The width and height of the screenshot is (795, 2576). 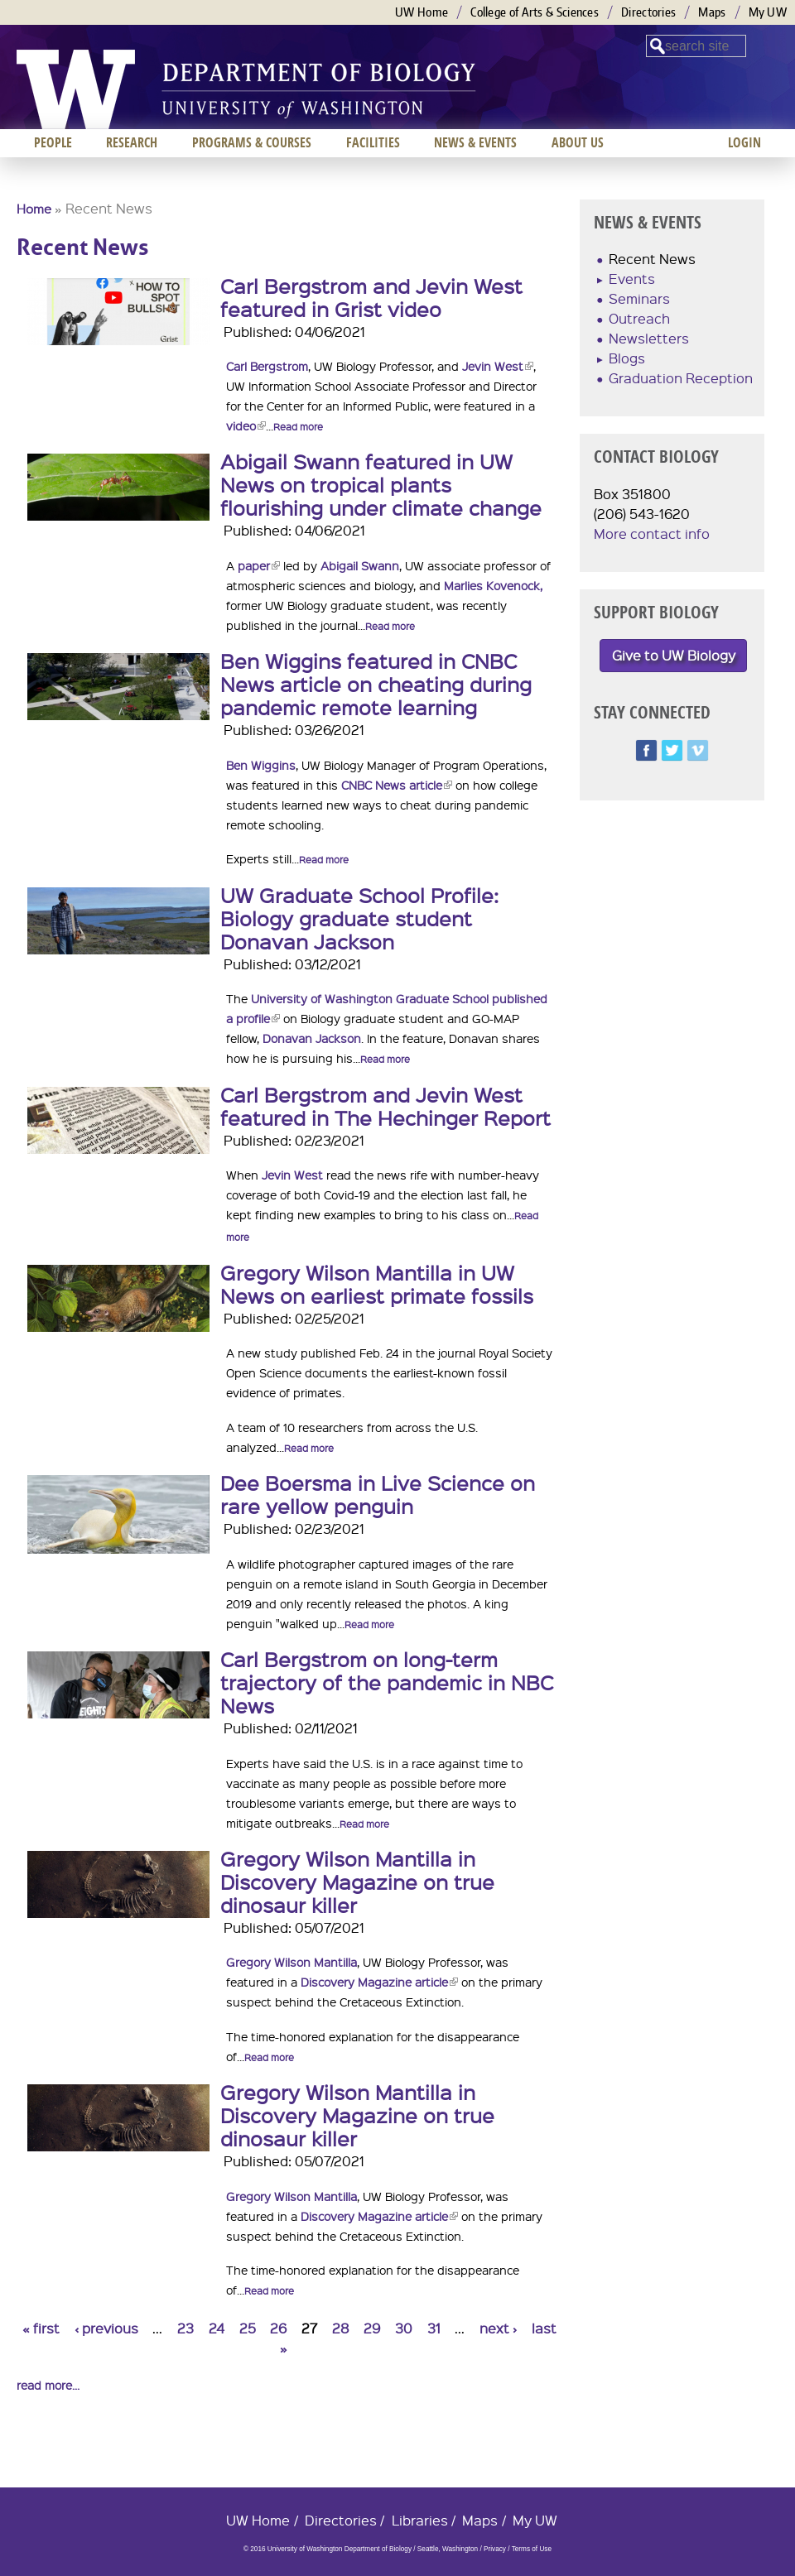 I want to click on Outreach, so click(x=639, y=318).